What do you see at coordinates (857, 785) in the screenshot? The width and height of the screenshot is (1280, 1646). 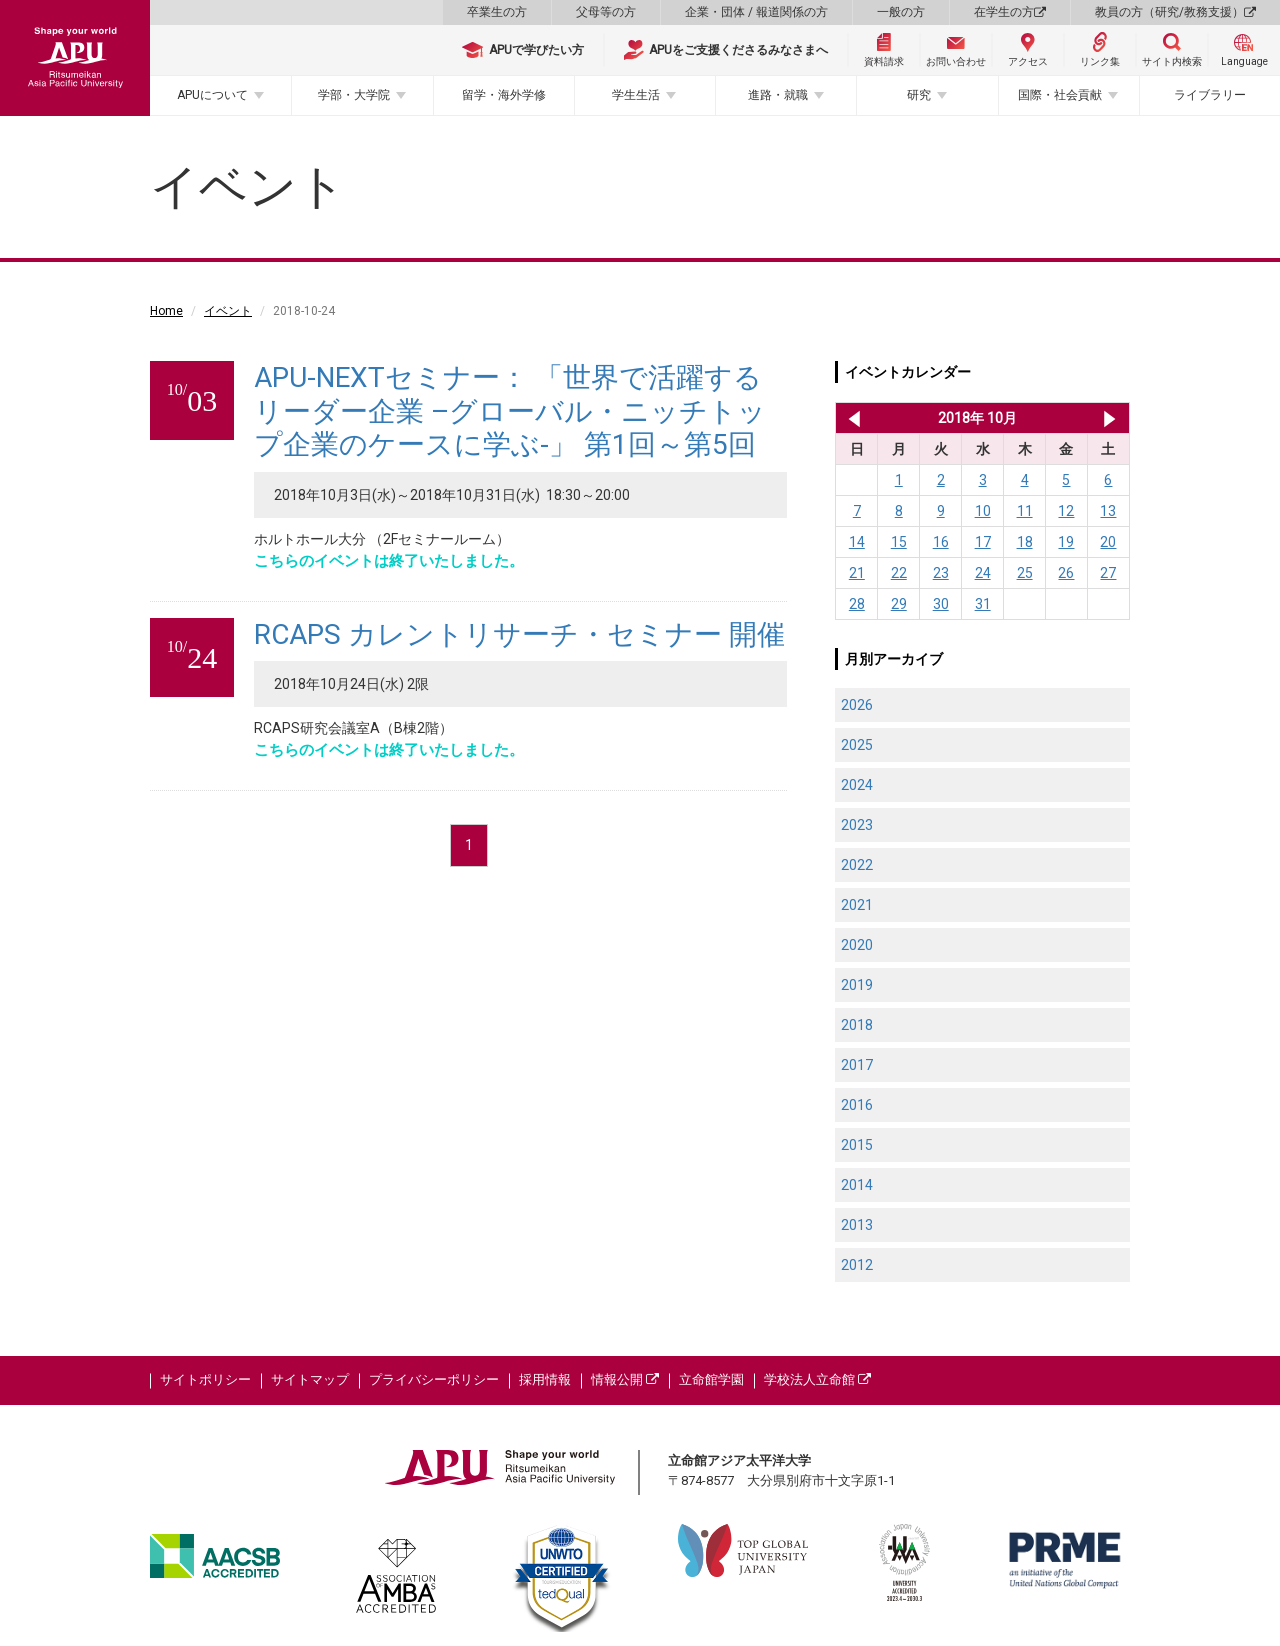 I see `2024` at bounding box center [857, 785].